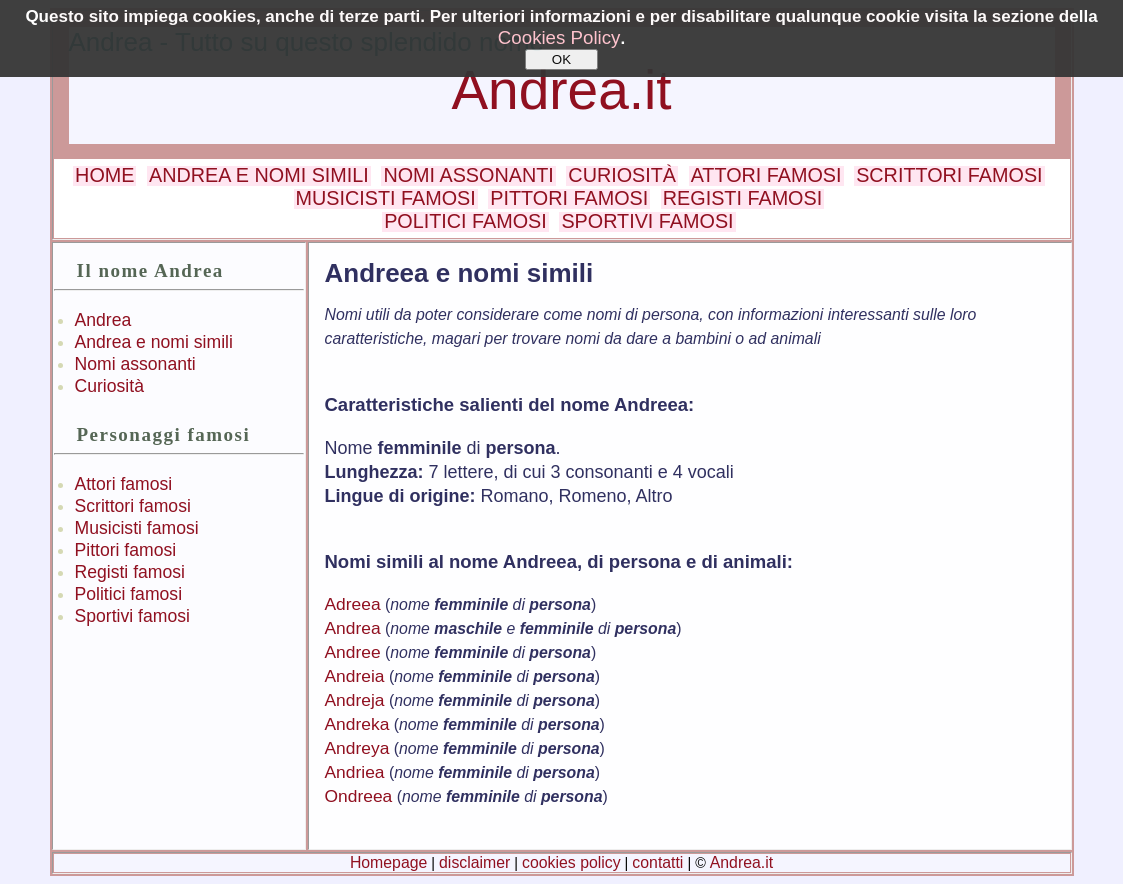 This screenshot has height=884, width=1123. Describe the element at coordinates (386, 198) in the screenshot. I see `MUSICISTI FAMOSI` at that location.